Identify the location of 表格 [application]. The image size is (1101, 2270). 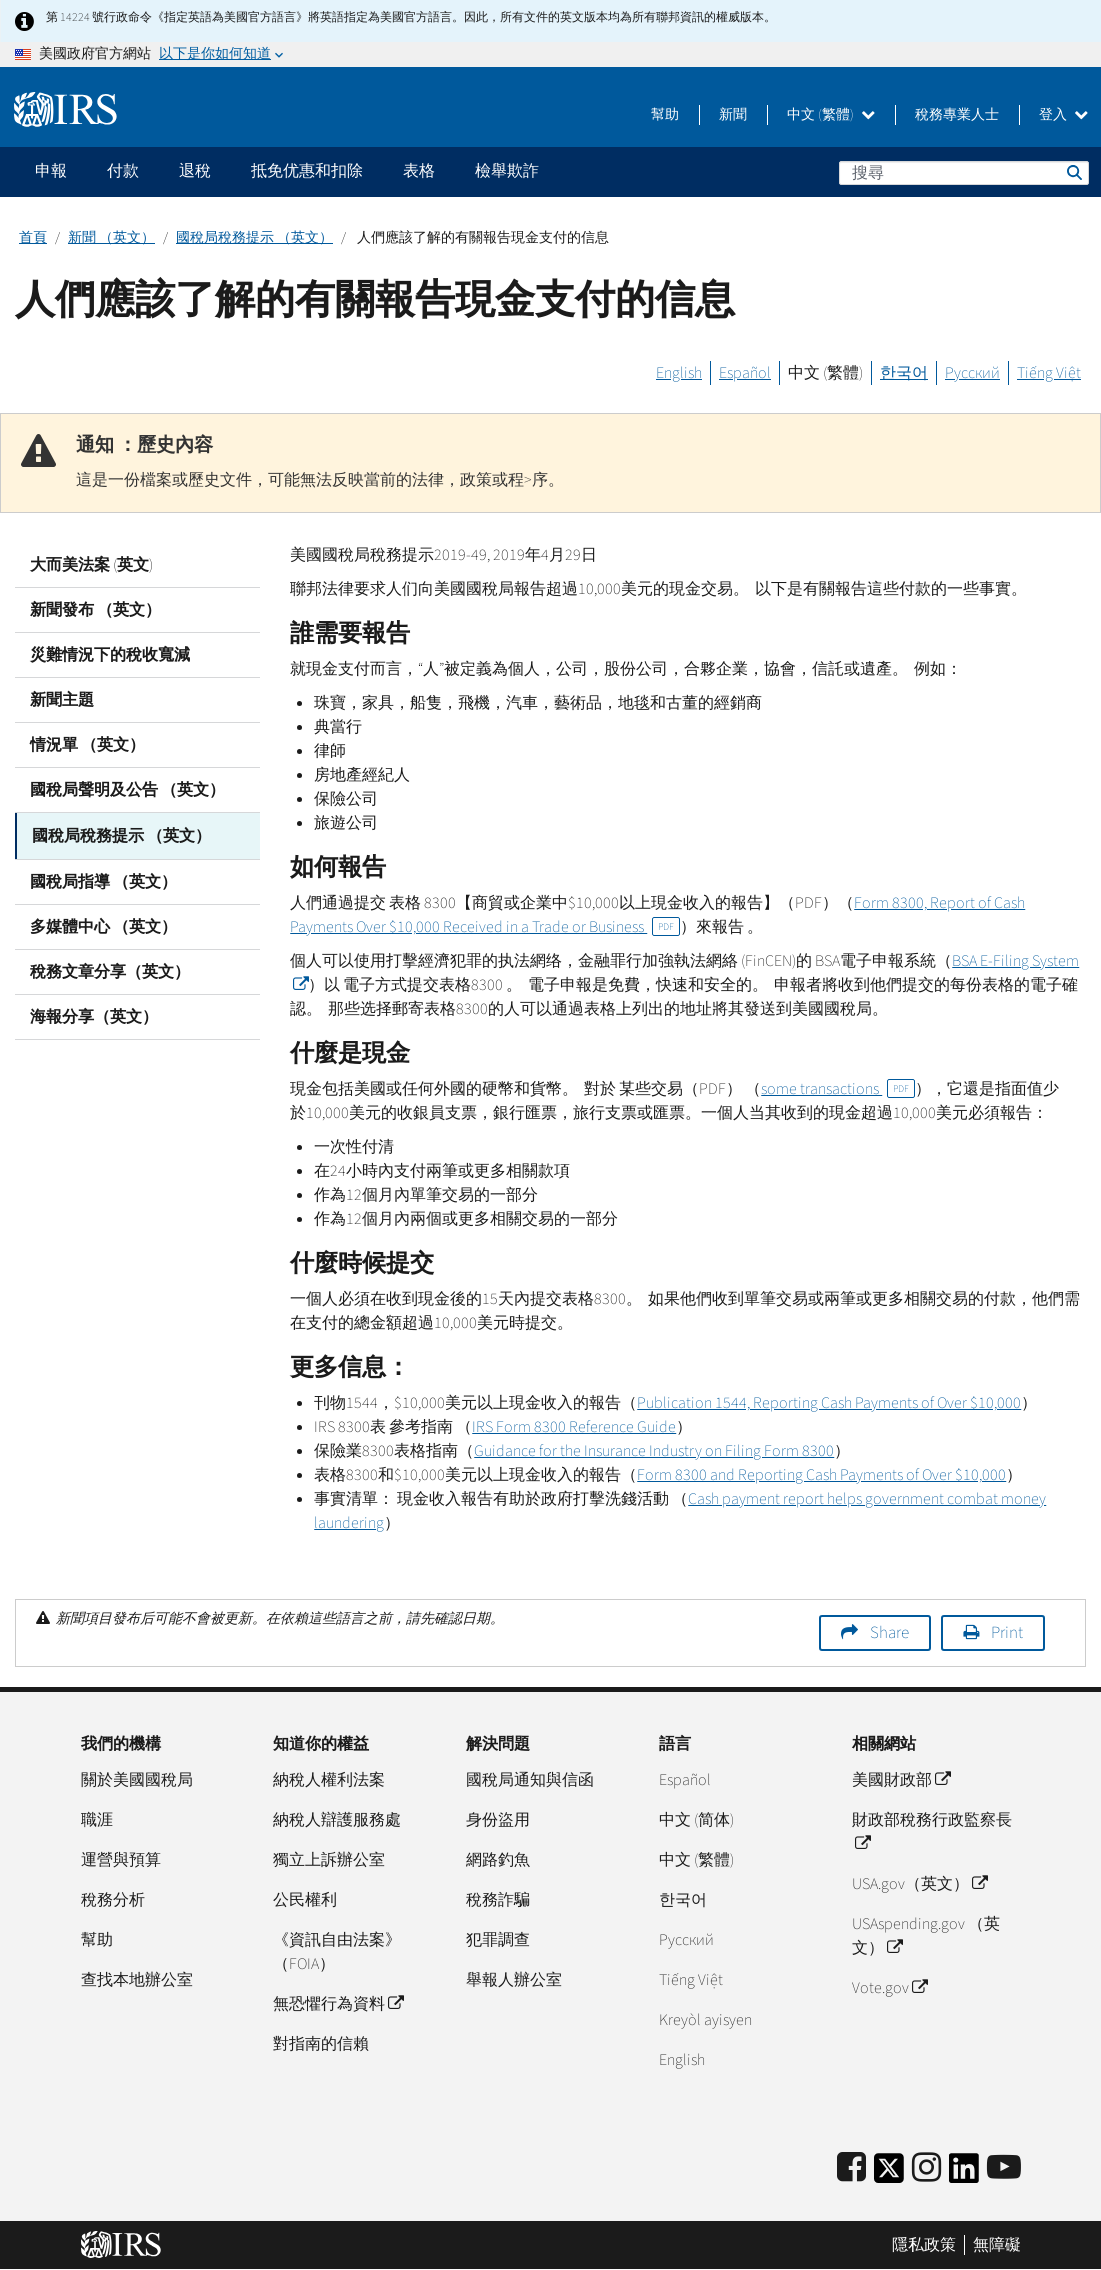
(419, 171).